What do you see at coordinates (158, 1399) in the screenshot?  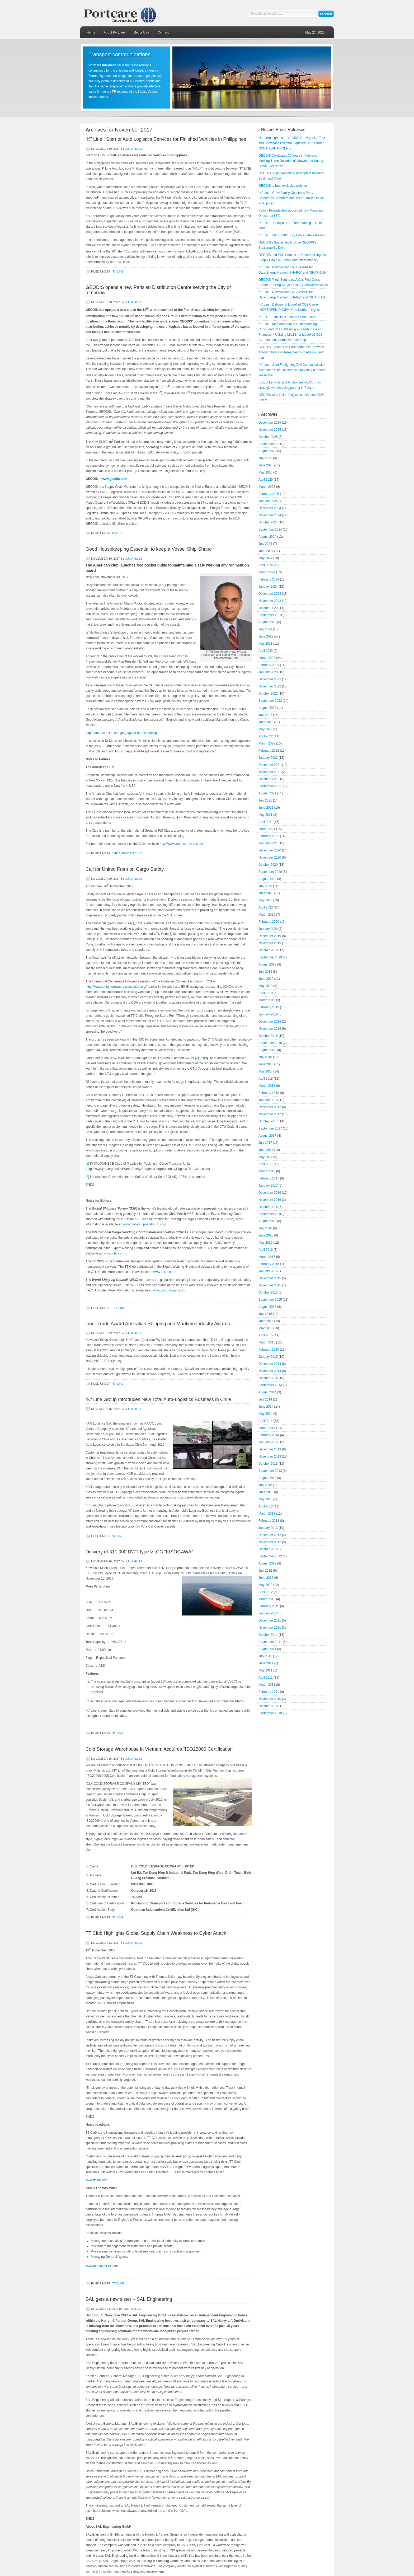 I see `“K” Line Group Introduces New Total Auto-Logistics Business in Chile` at bounding box center [158, 1399].